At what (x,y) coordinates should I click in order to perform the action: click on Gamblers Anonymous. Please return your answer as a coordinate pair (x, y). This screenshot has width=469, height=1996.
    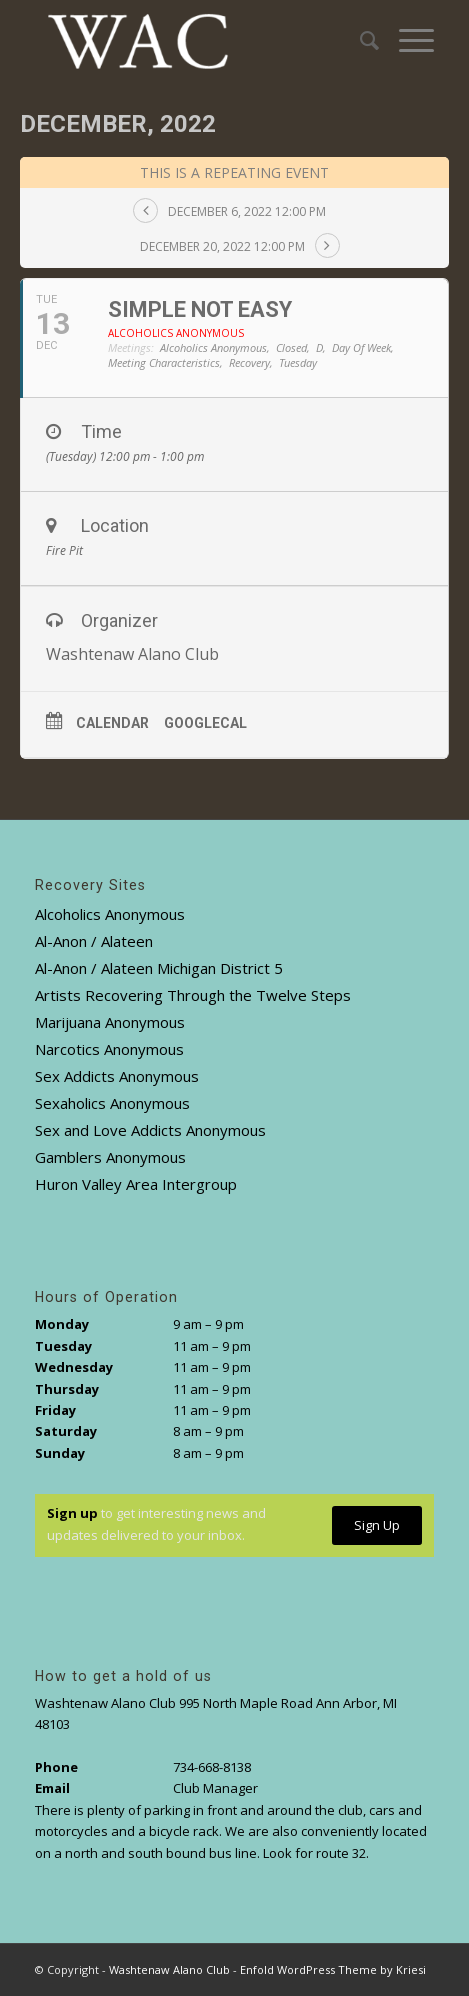
    Looking at the image, I should click on (110, 1157).